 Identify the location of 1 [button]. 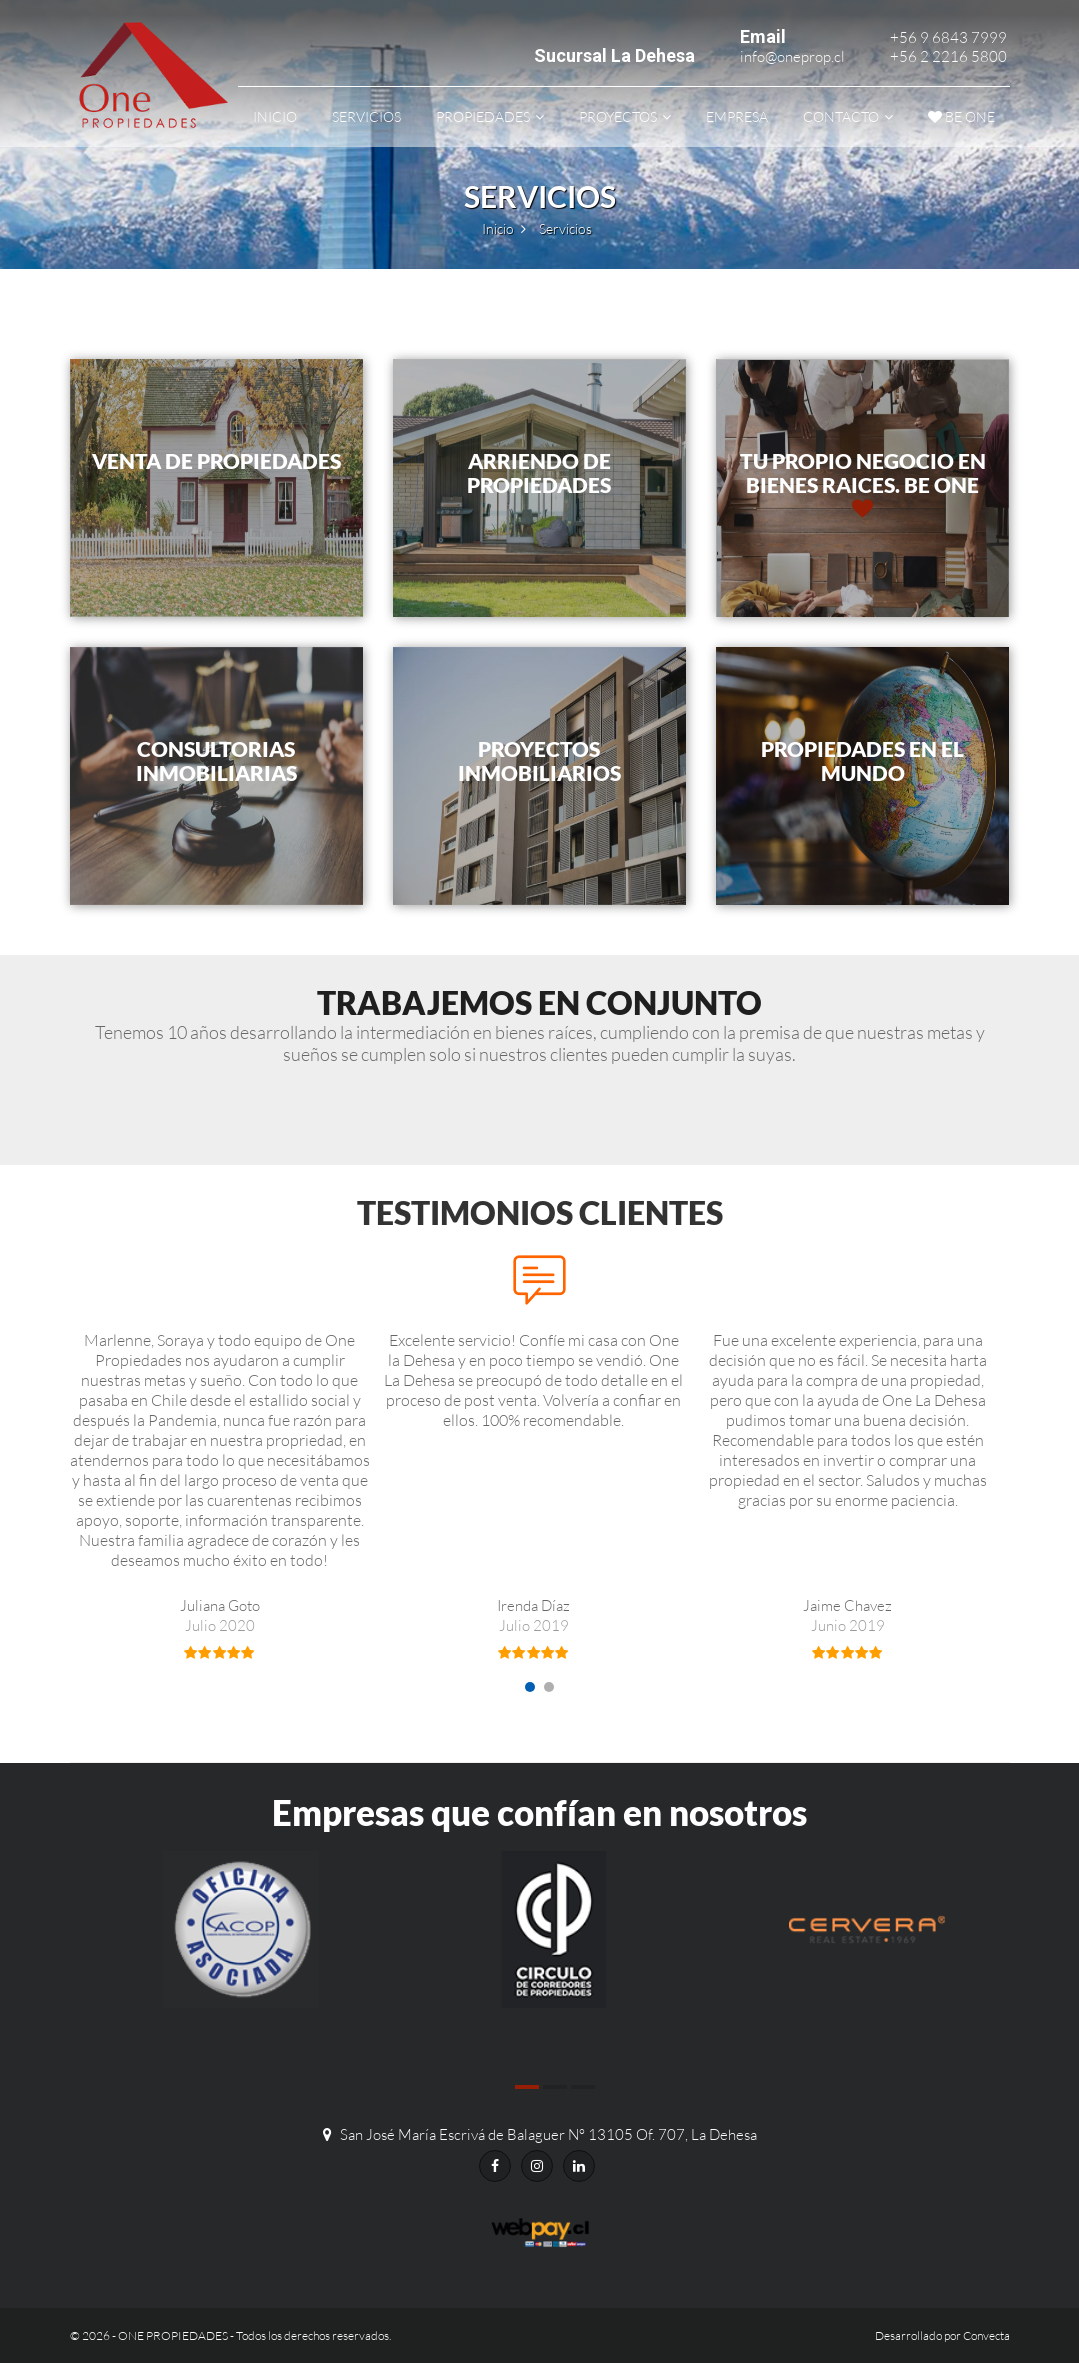
(530, 1687).